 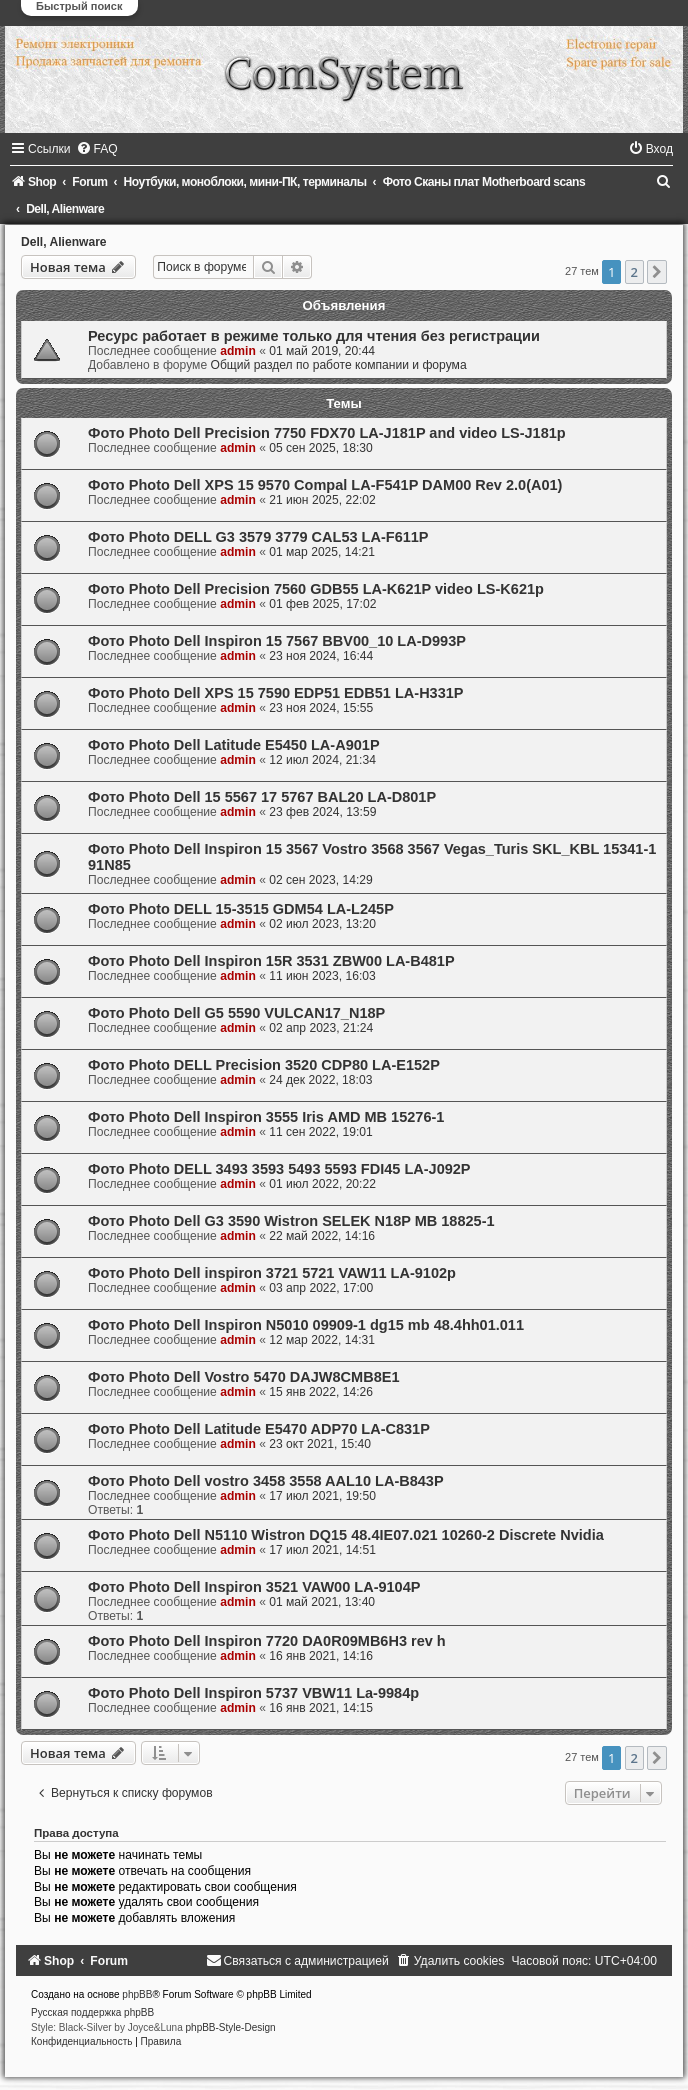 I want to click on Dell, Alienware, so click(x=64, y=242).